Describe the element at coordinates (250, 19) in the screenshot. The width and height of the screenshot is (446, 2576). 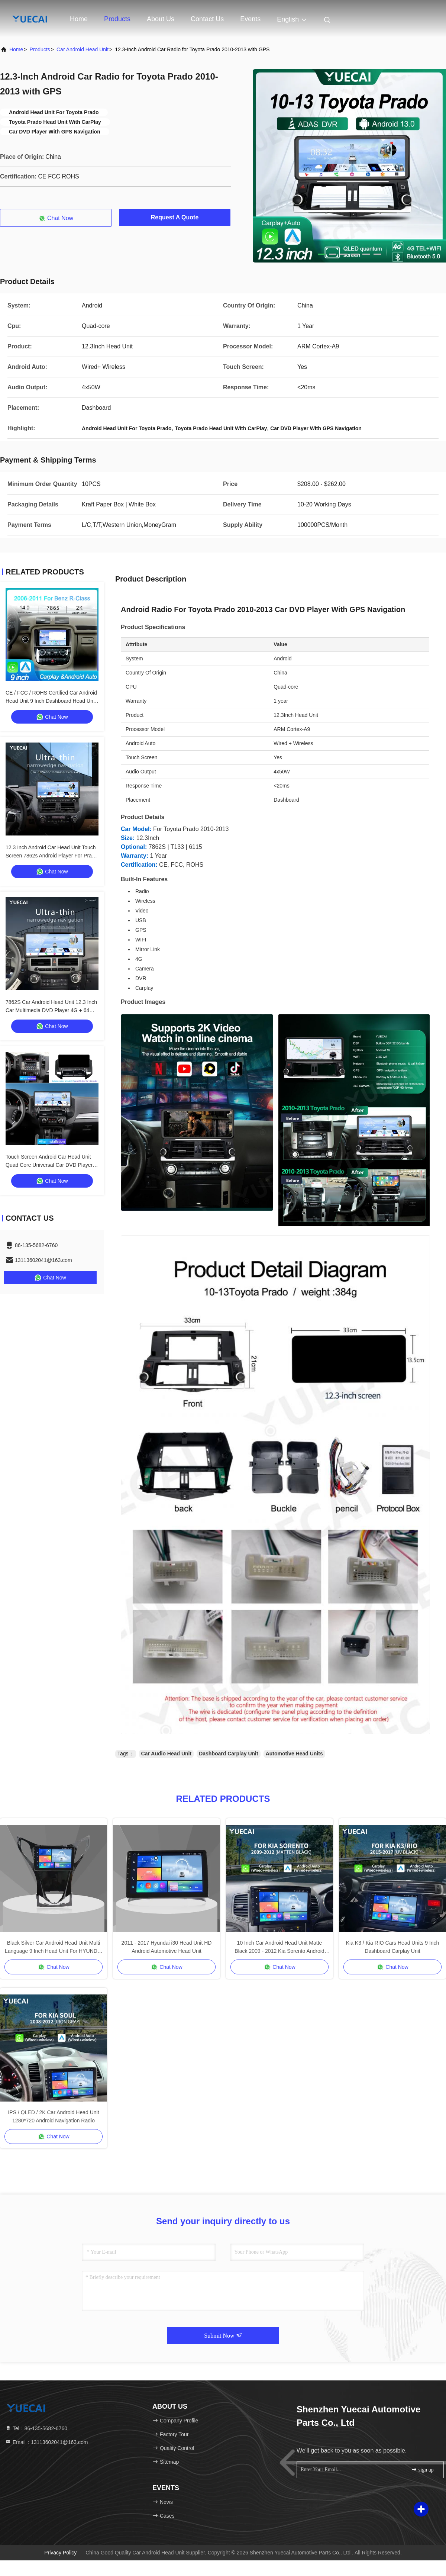
I see `events` at that location.